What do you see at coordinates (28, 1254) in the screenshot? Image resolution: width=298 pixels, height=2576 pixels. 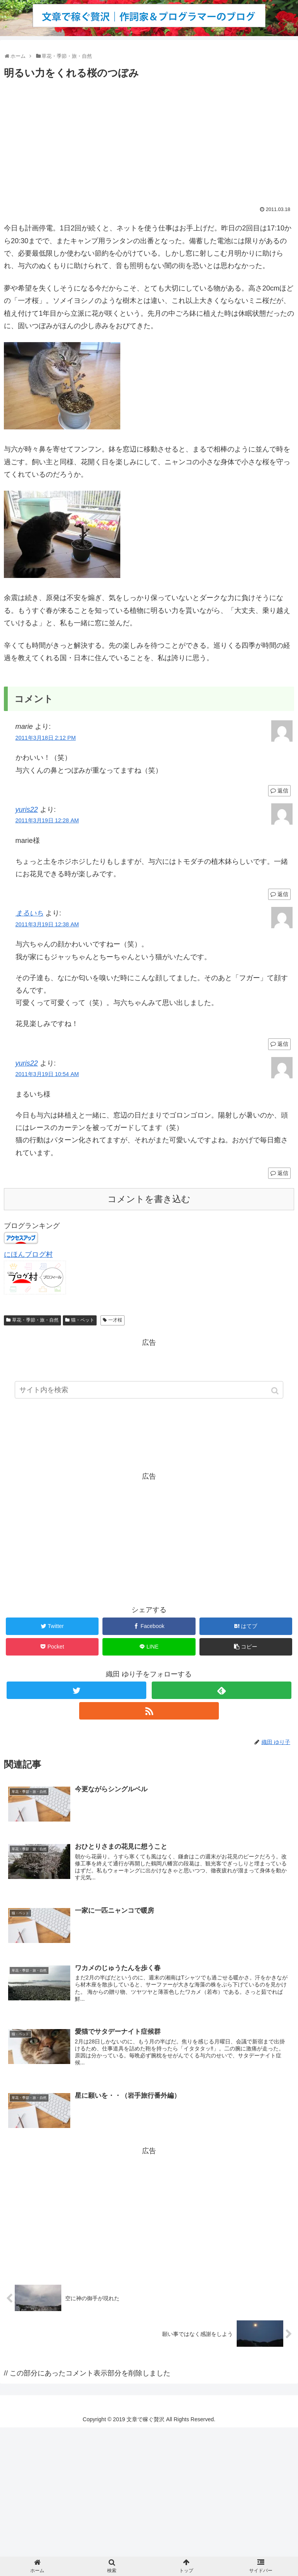 I see `にほんブログ村` at bounding box center [28, 1254].